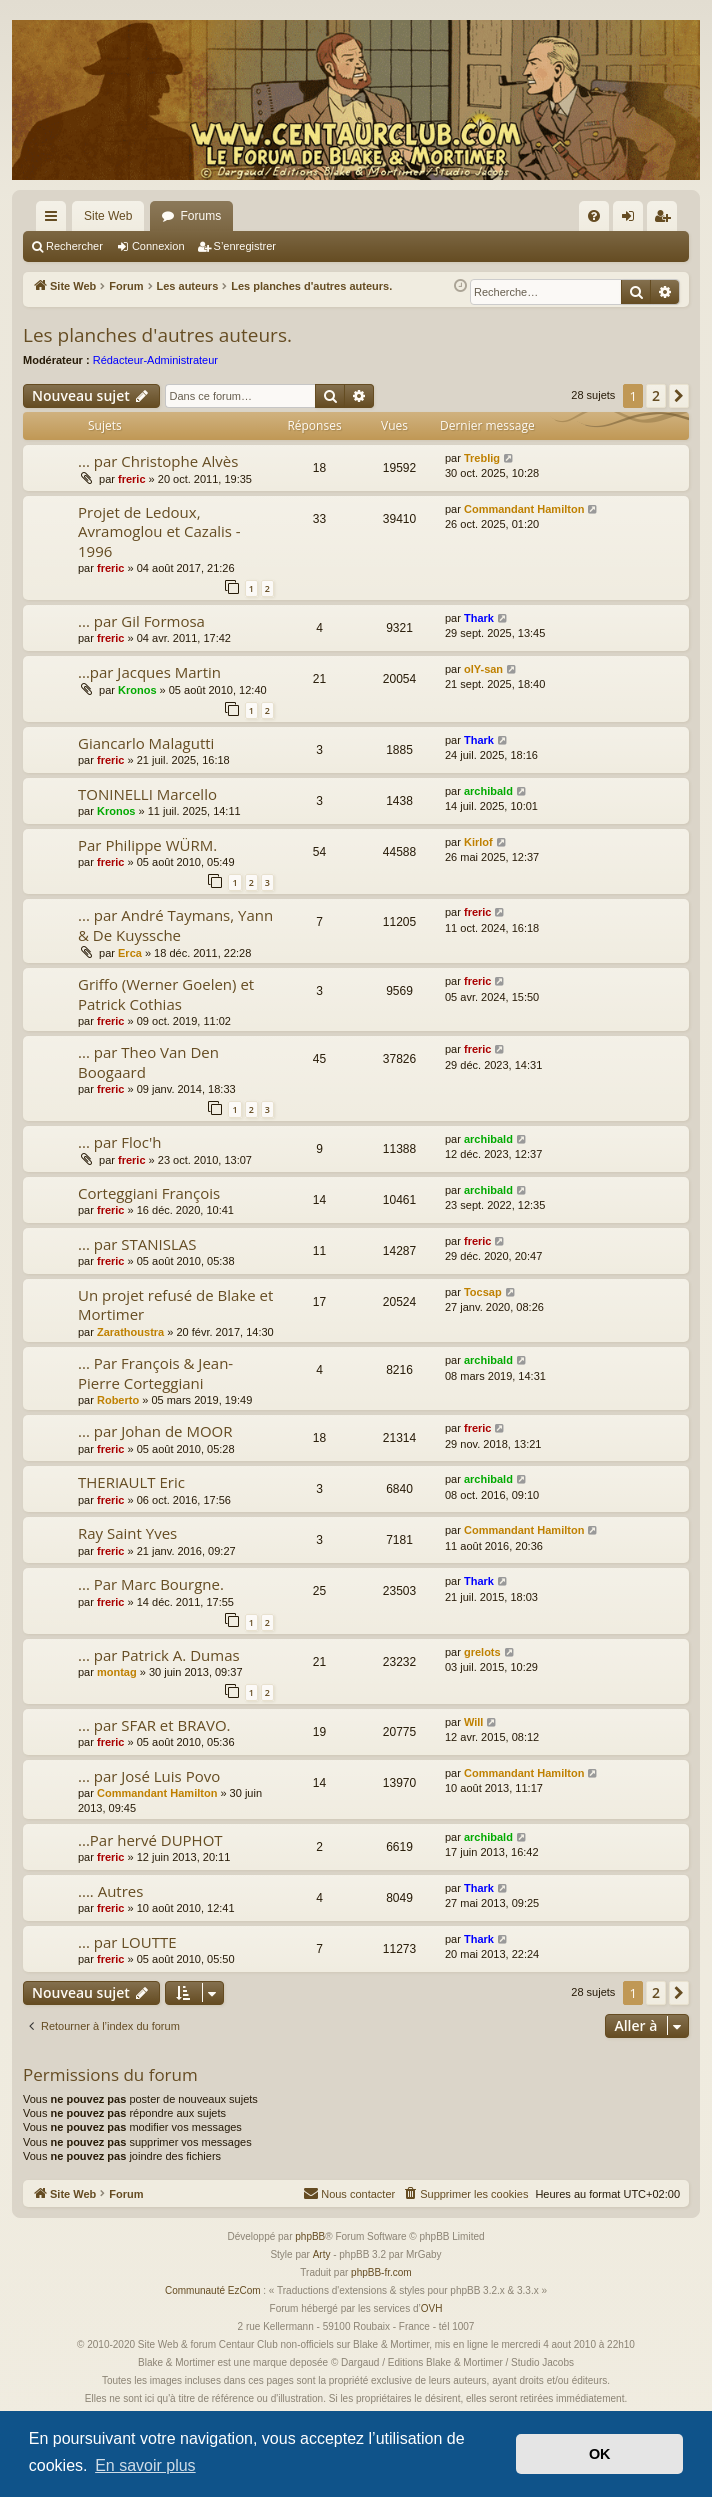 The image size is (712, 2497). I want to click on ... par José Luis Povo, so click(149, 1776).